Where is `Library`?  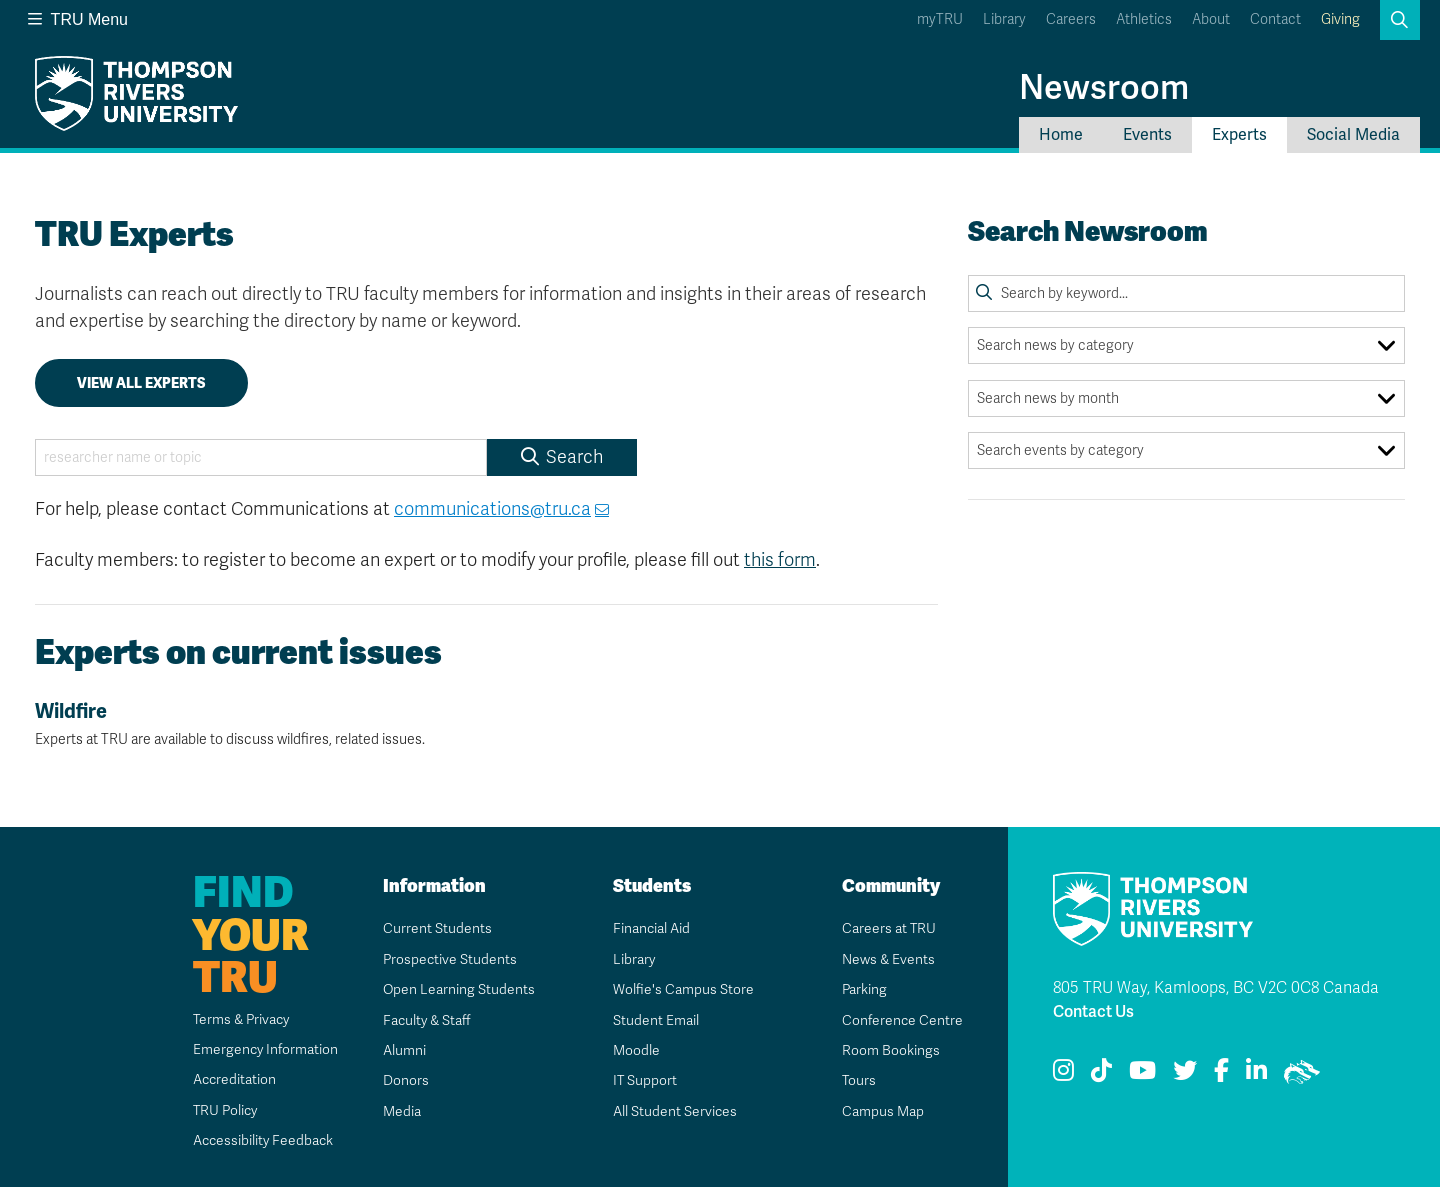 Library is located at coordinates (1004, 19).